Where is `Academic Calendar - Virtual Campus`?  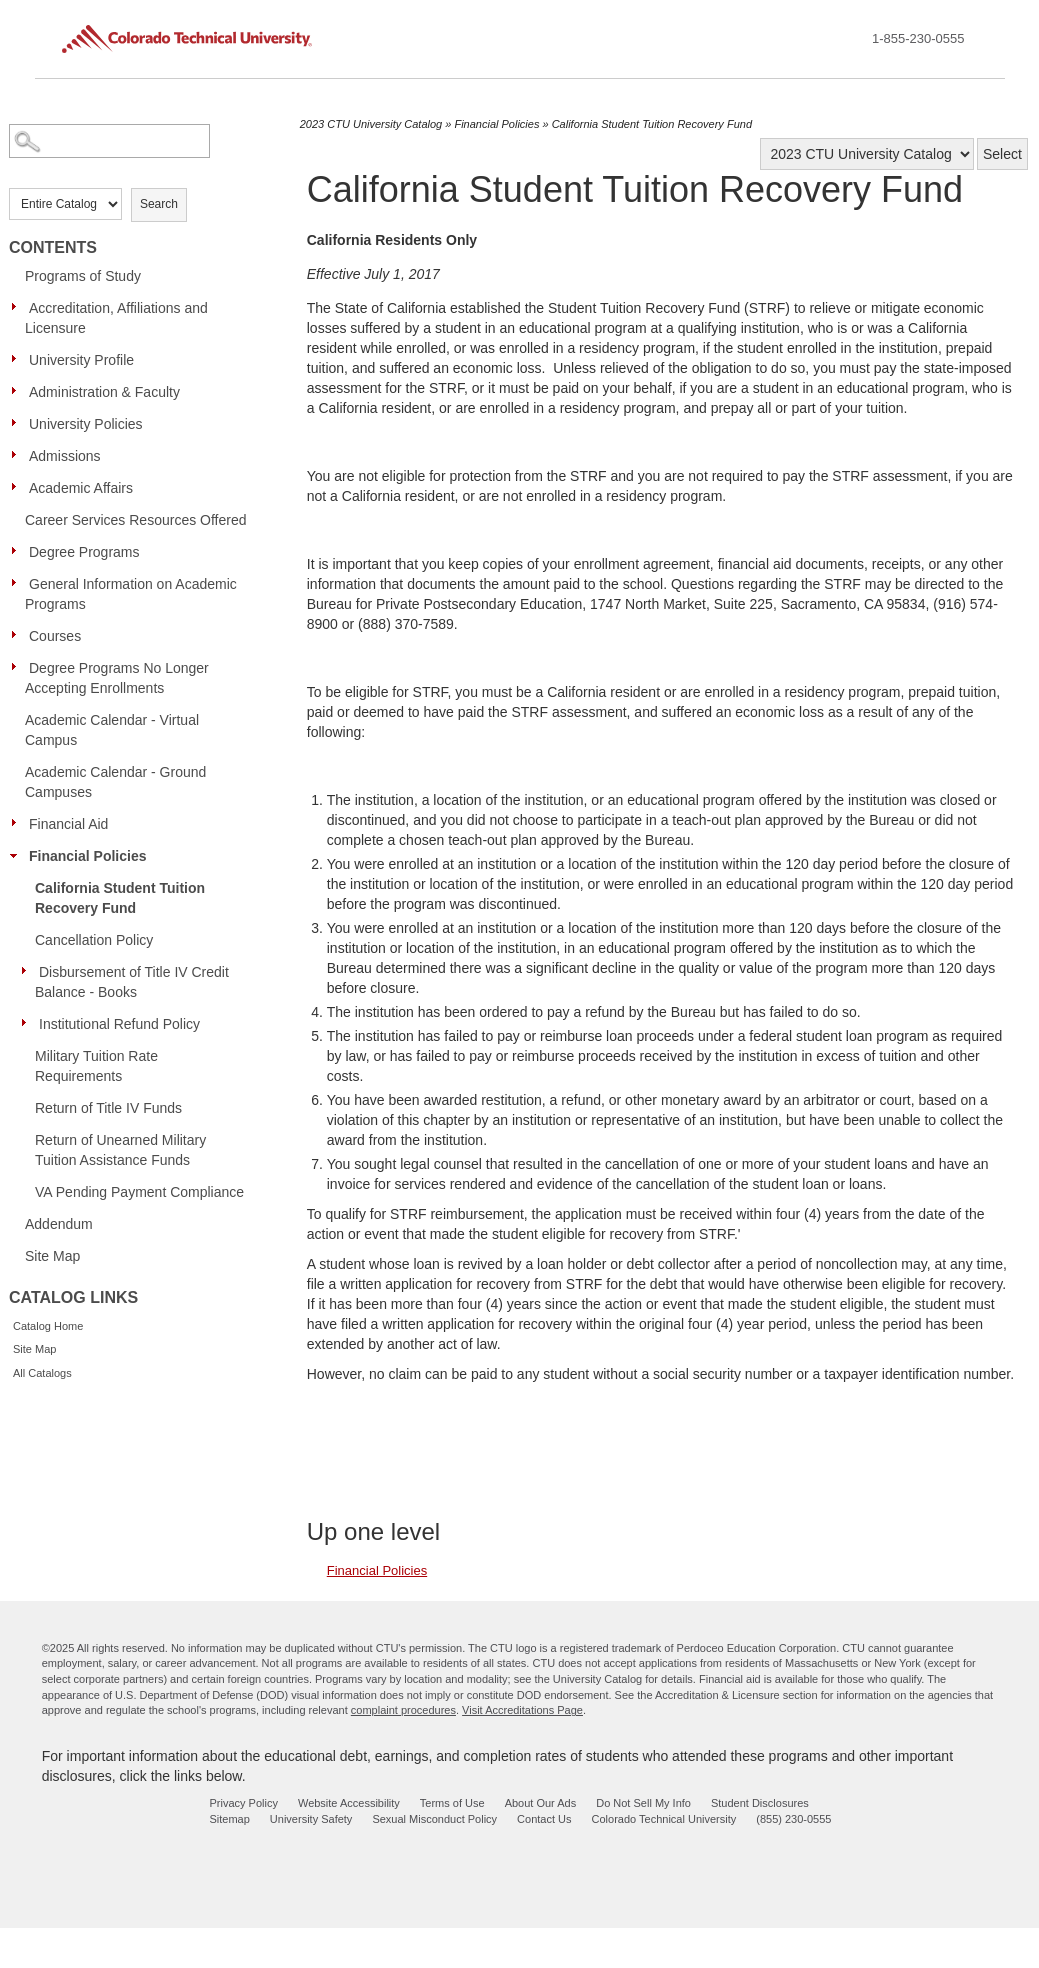 Academic Calendar - Virtual Campus is located at coordinates (112, 730).